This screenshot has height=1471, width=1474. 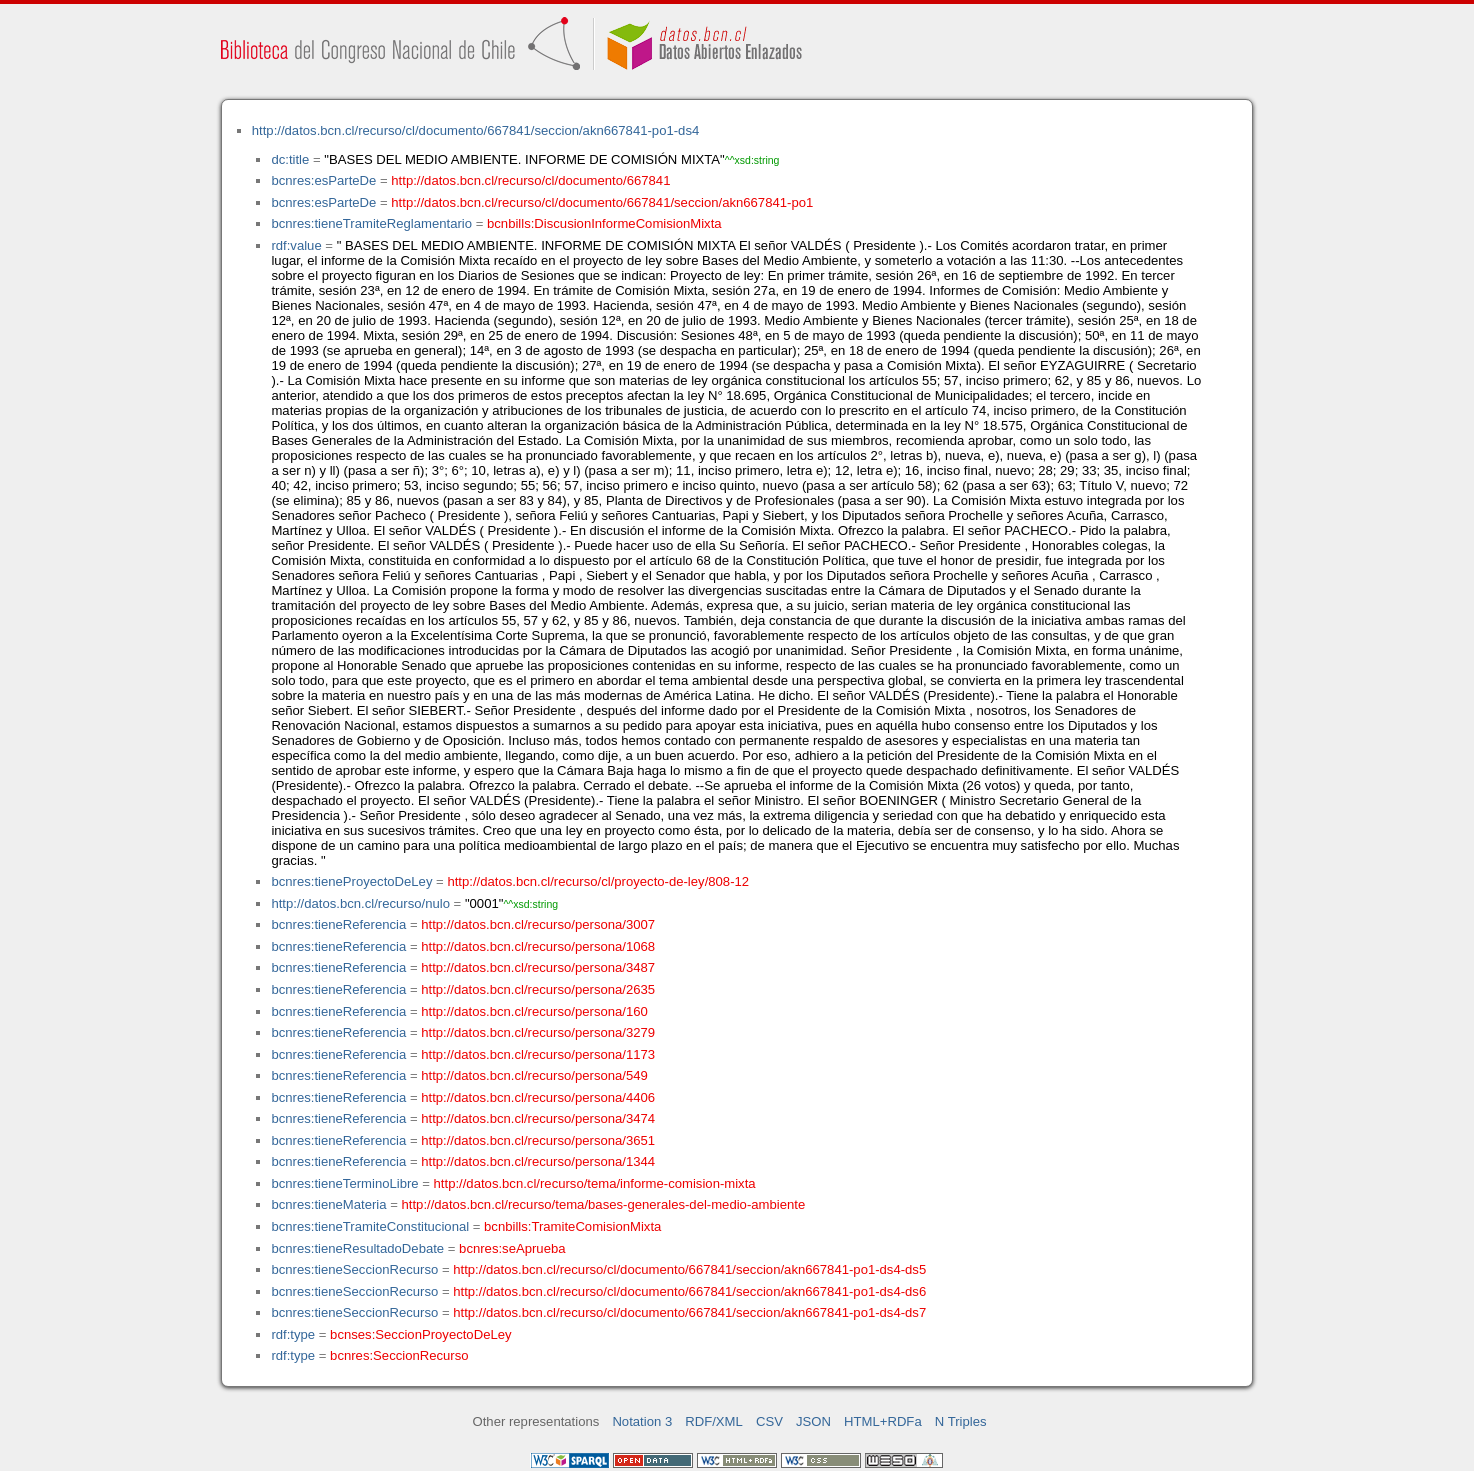 What do you see at coordinates (689, 1291) in the screenshot?
I see `http://datos.bcn.cl/recurso/cl/documento/667841/seccion/akn667841-po1-ds4-ds6` at bounding box center [689, 1291].